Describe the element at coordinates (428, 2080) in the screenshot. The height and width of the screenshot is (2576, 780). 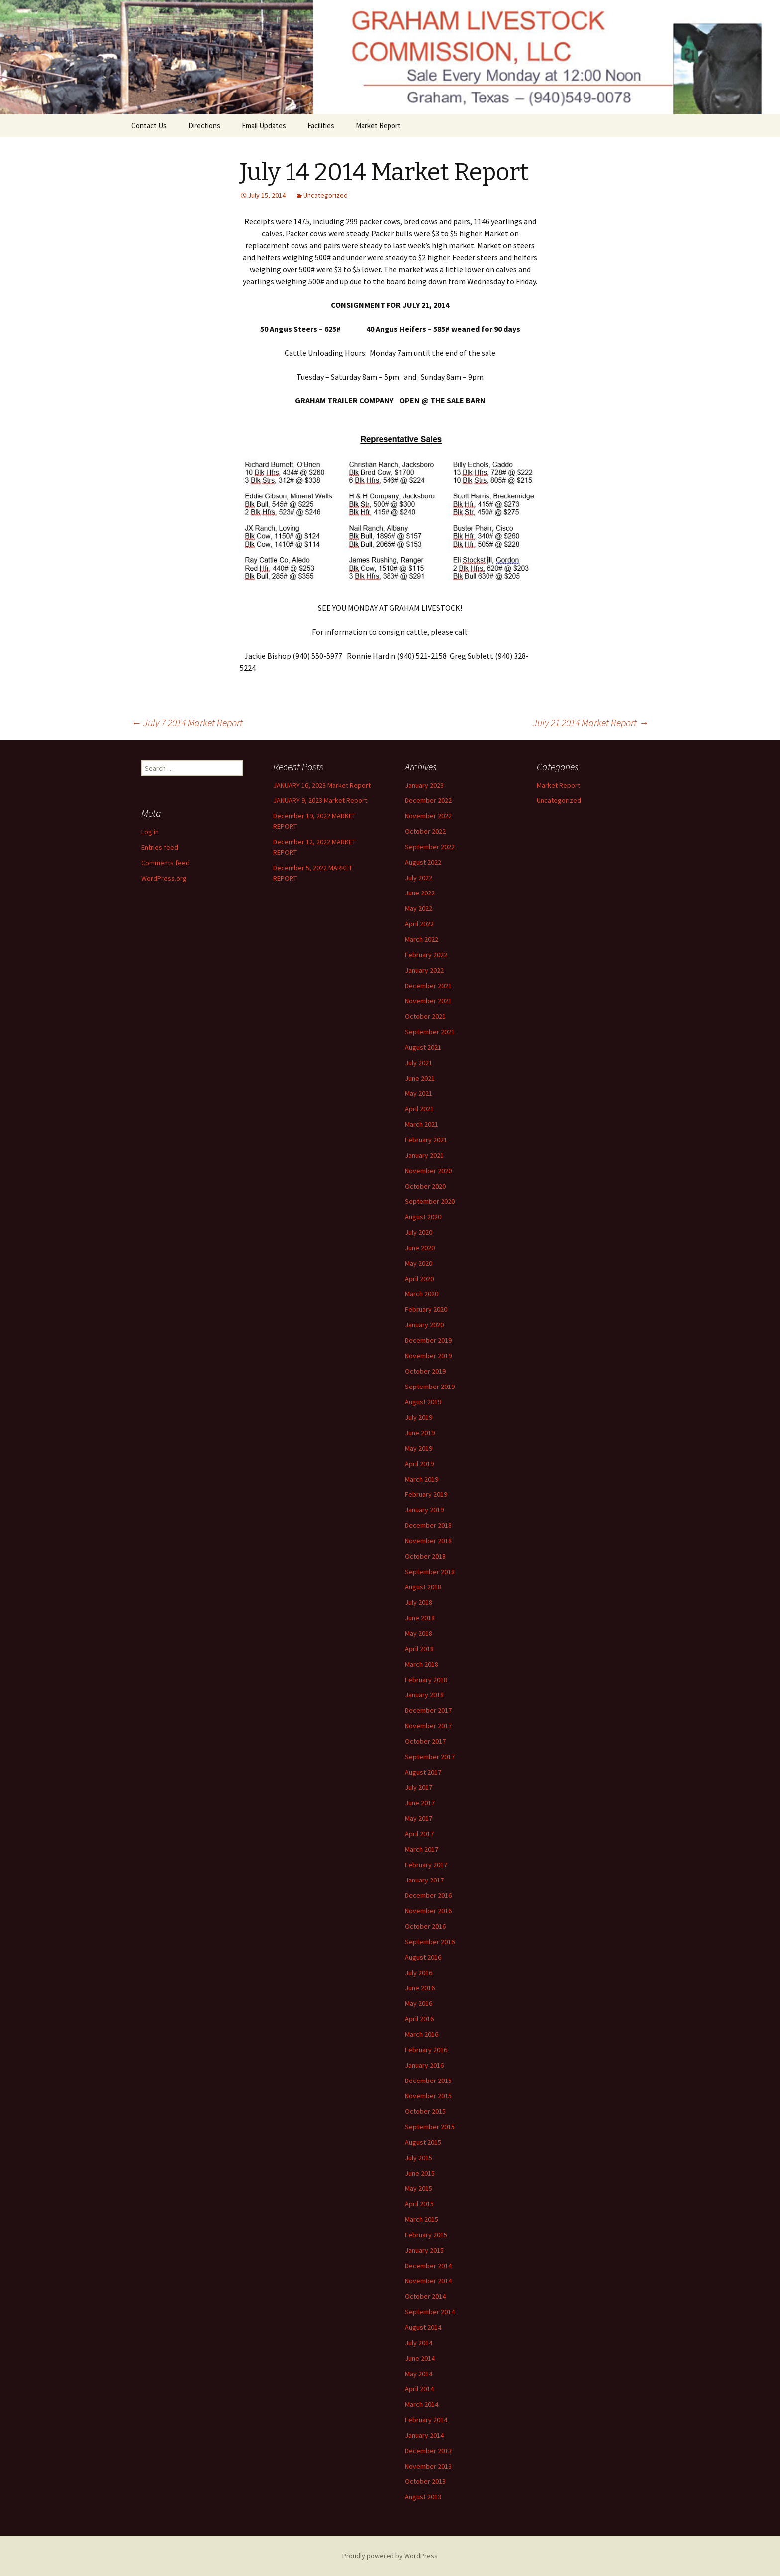
I see `December 2015` at that location.